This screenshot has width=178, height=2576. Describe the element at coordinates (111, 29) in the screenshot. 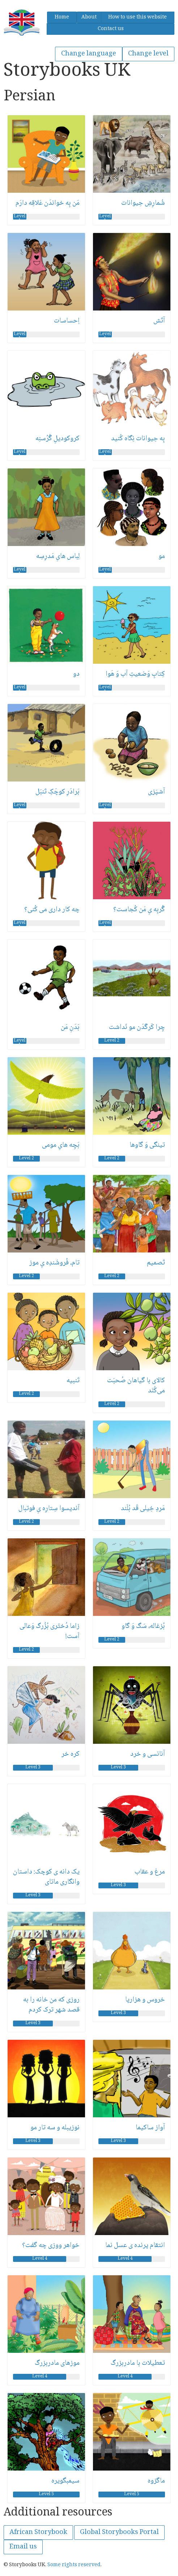

I see `Contact us` at that location.